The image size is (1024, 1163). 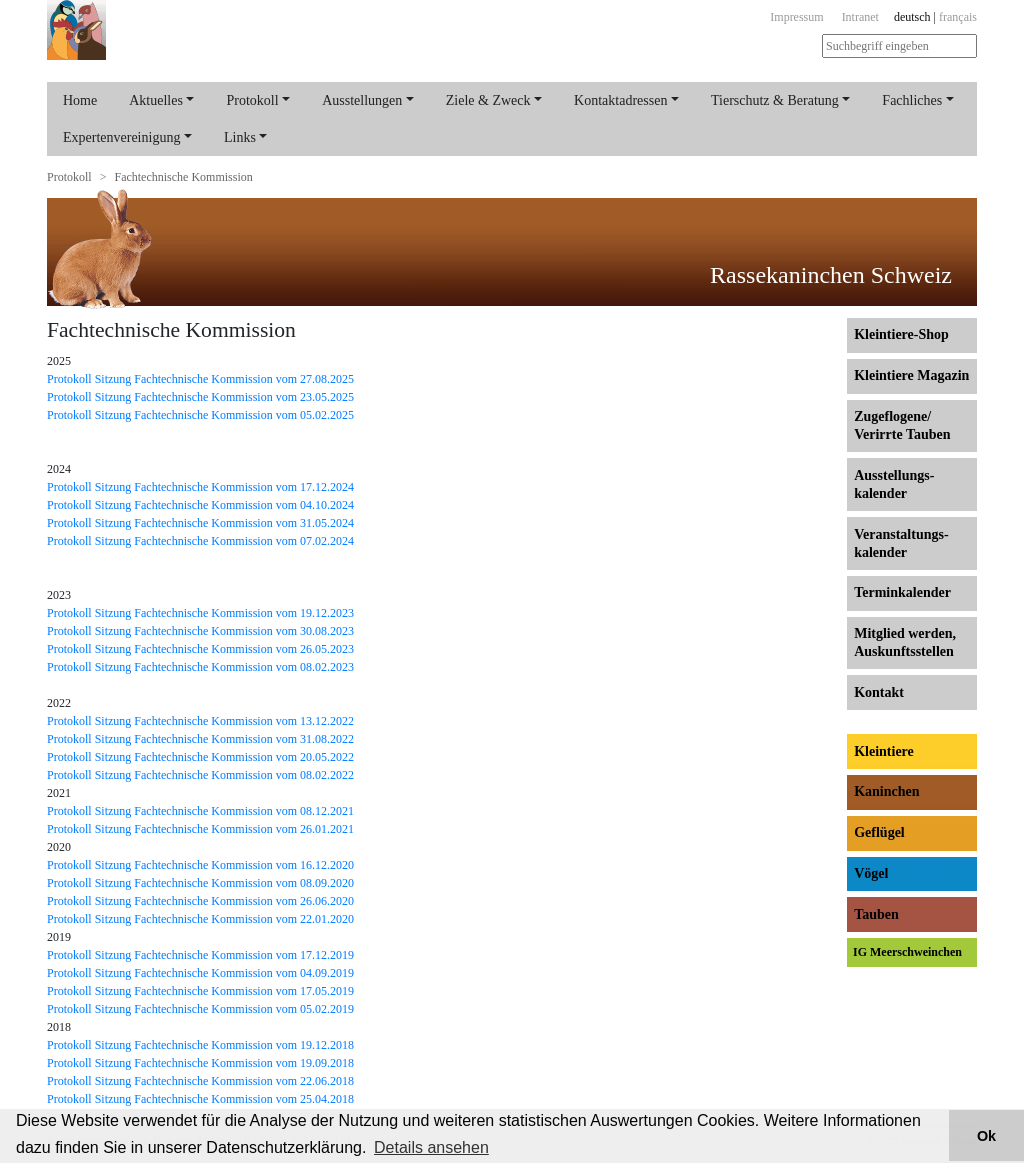 What do you see at coordinates (796, 17) in the screenshot?
I see `Impressum` at bounding box center [796, 17].